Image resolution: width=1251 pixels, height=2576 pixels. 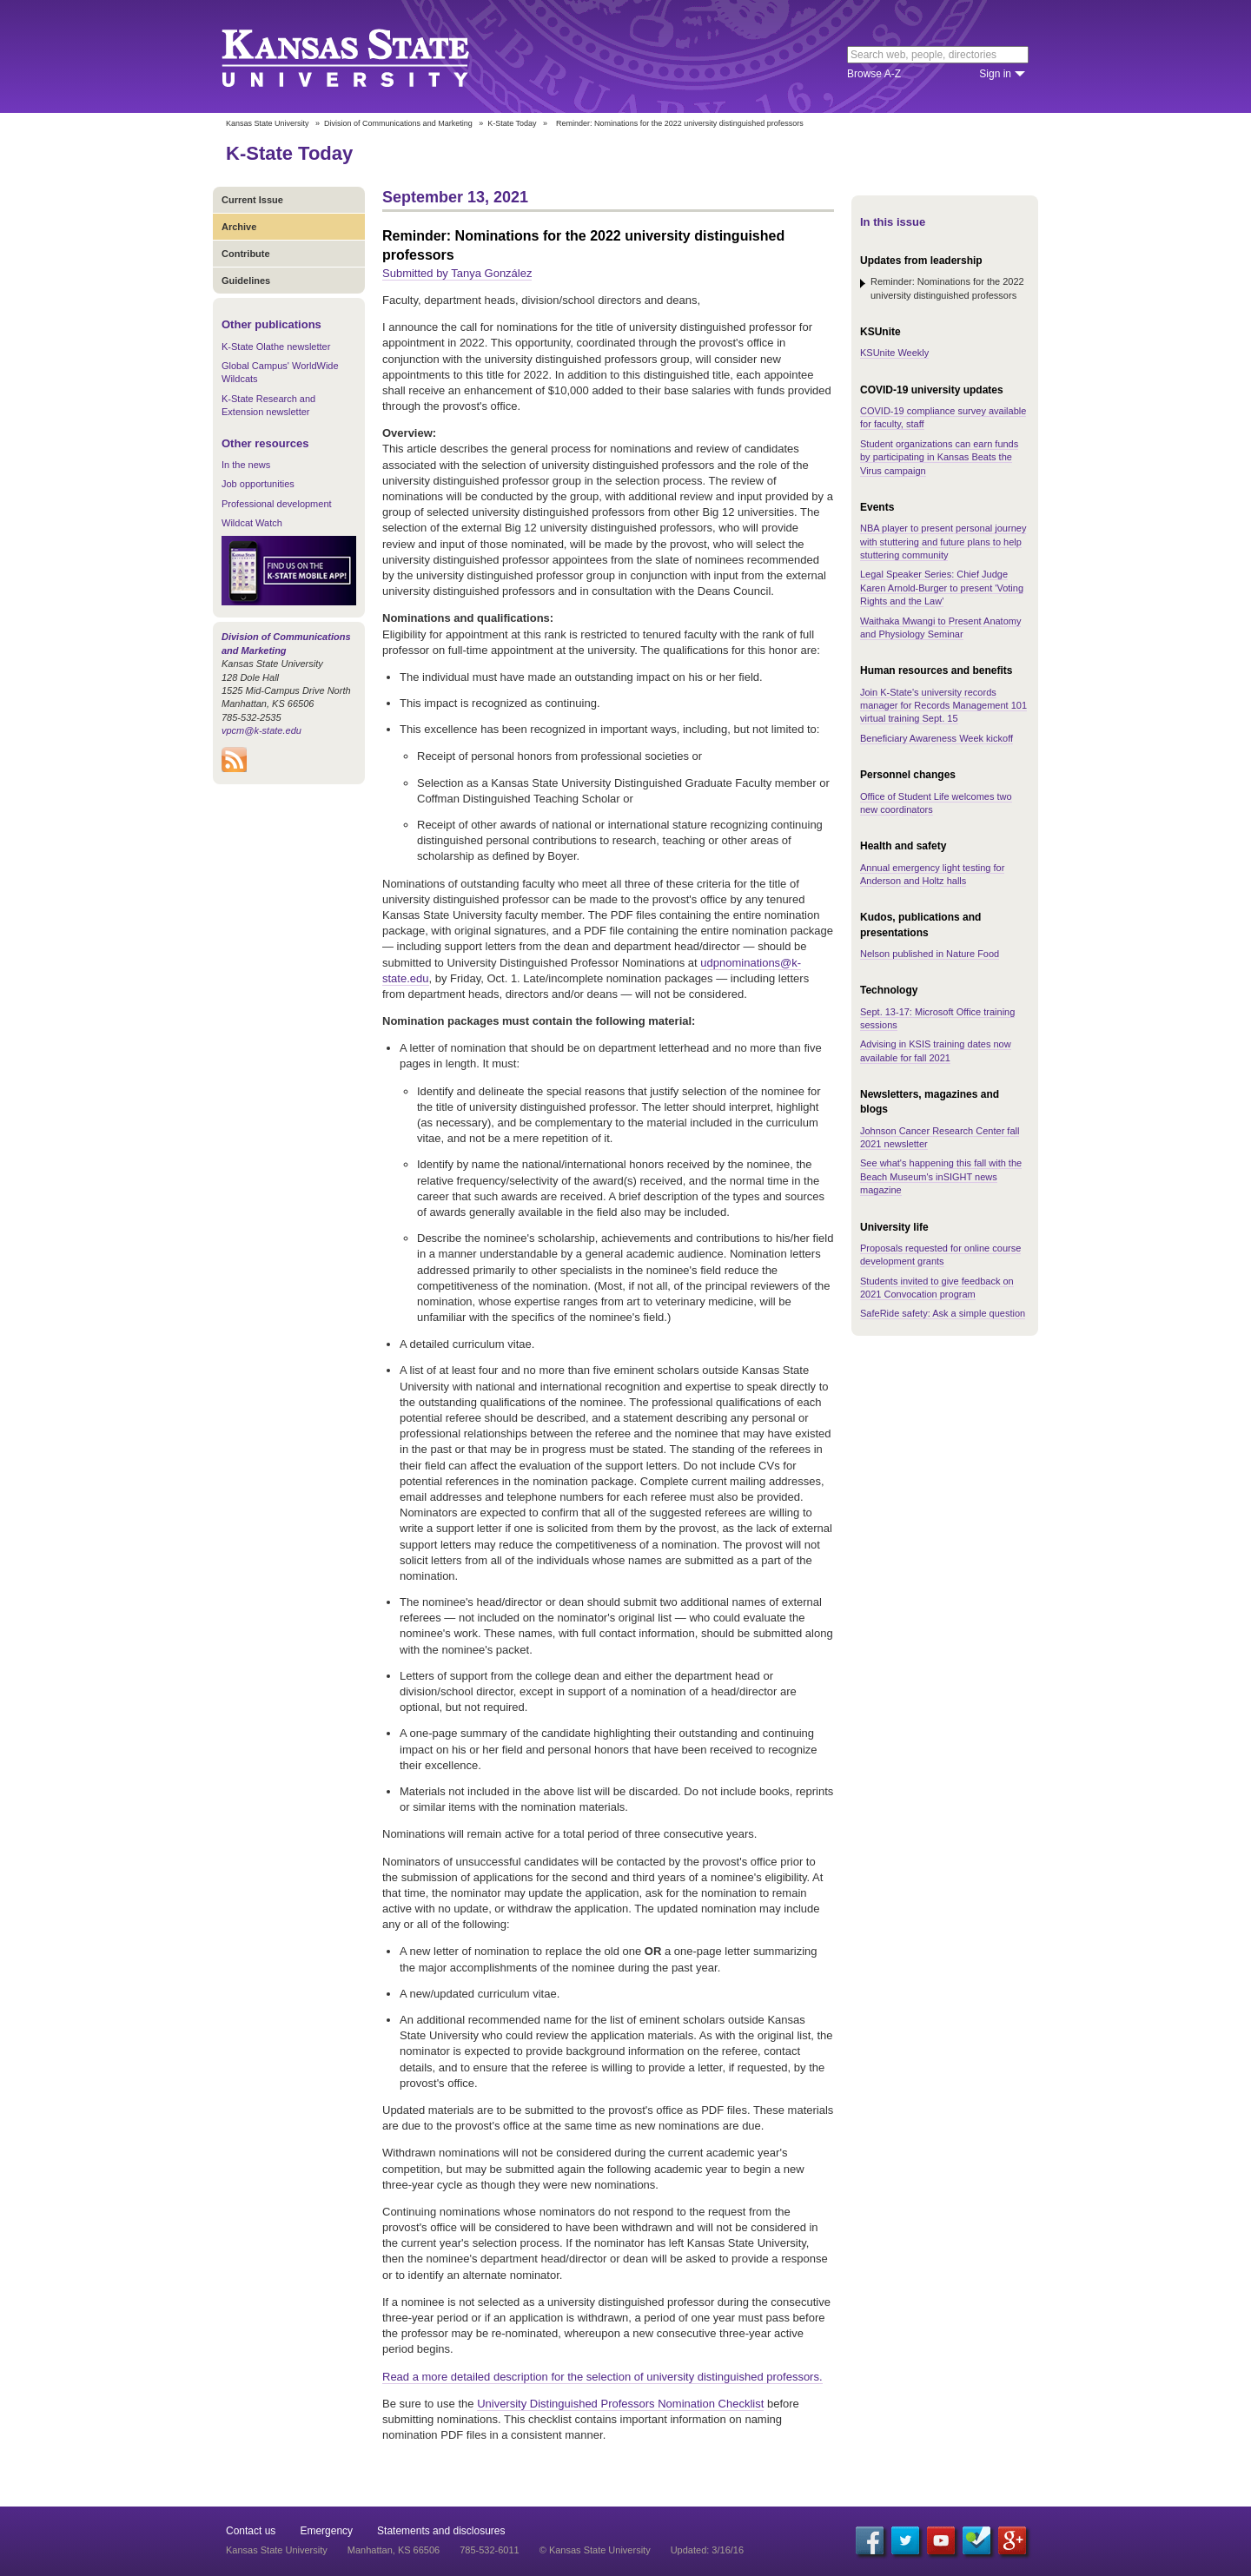 What do you see at coordinates (894, 352) in the screenshot?
I see `KSUnite Weekly` at bounding box center [894, 352].